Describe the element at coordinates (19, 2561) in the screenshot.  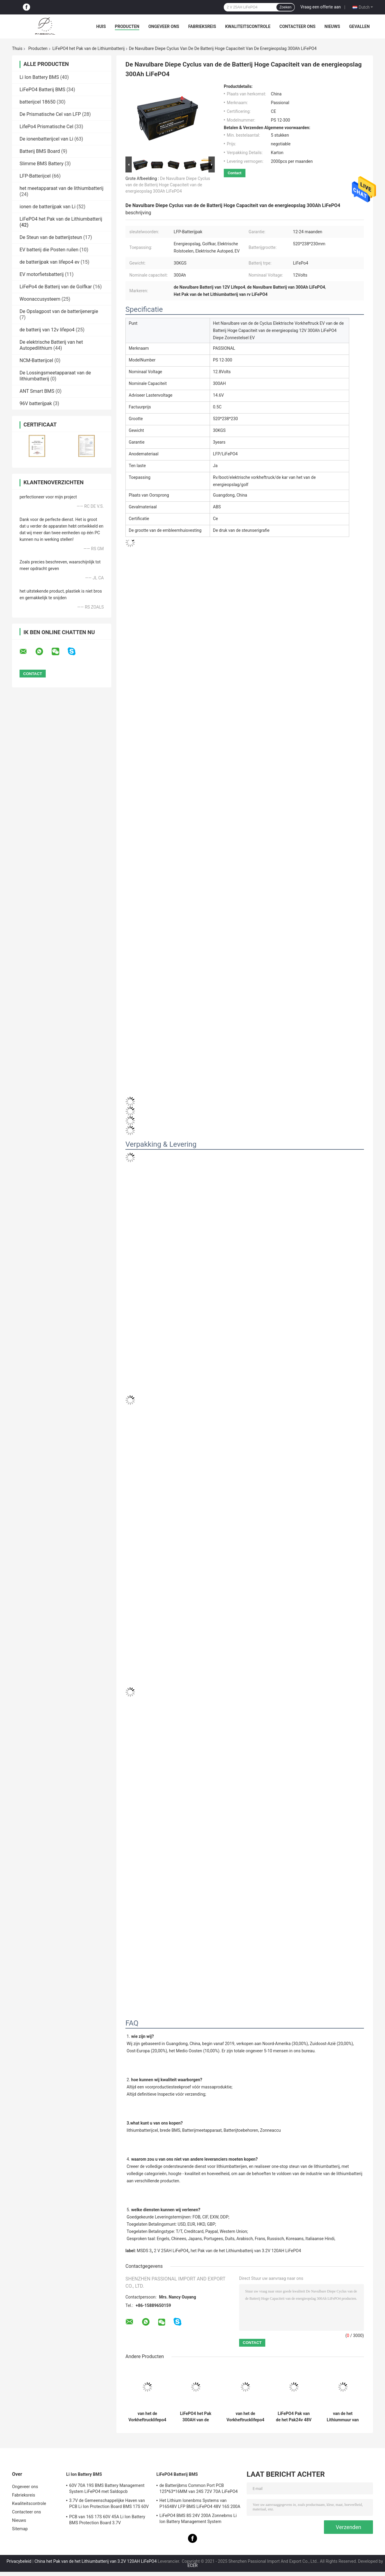
I see `Privacybeleid` at that location.